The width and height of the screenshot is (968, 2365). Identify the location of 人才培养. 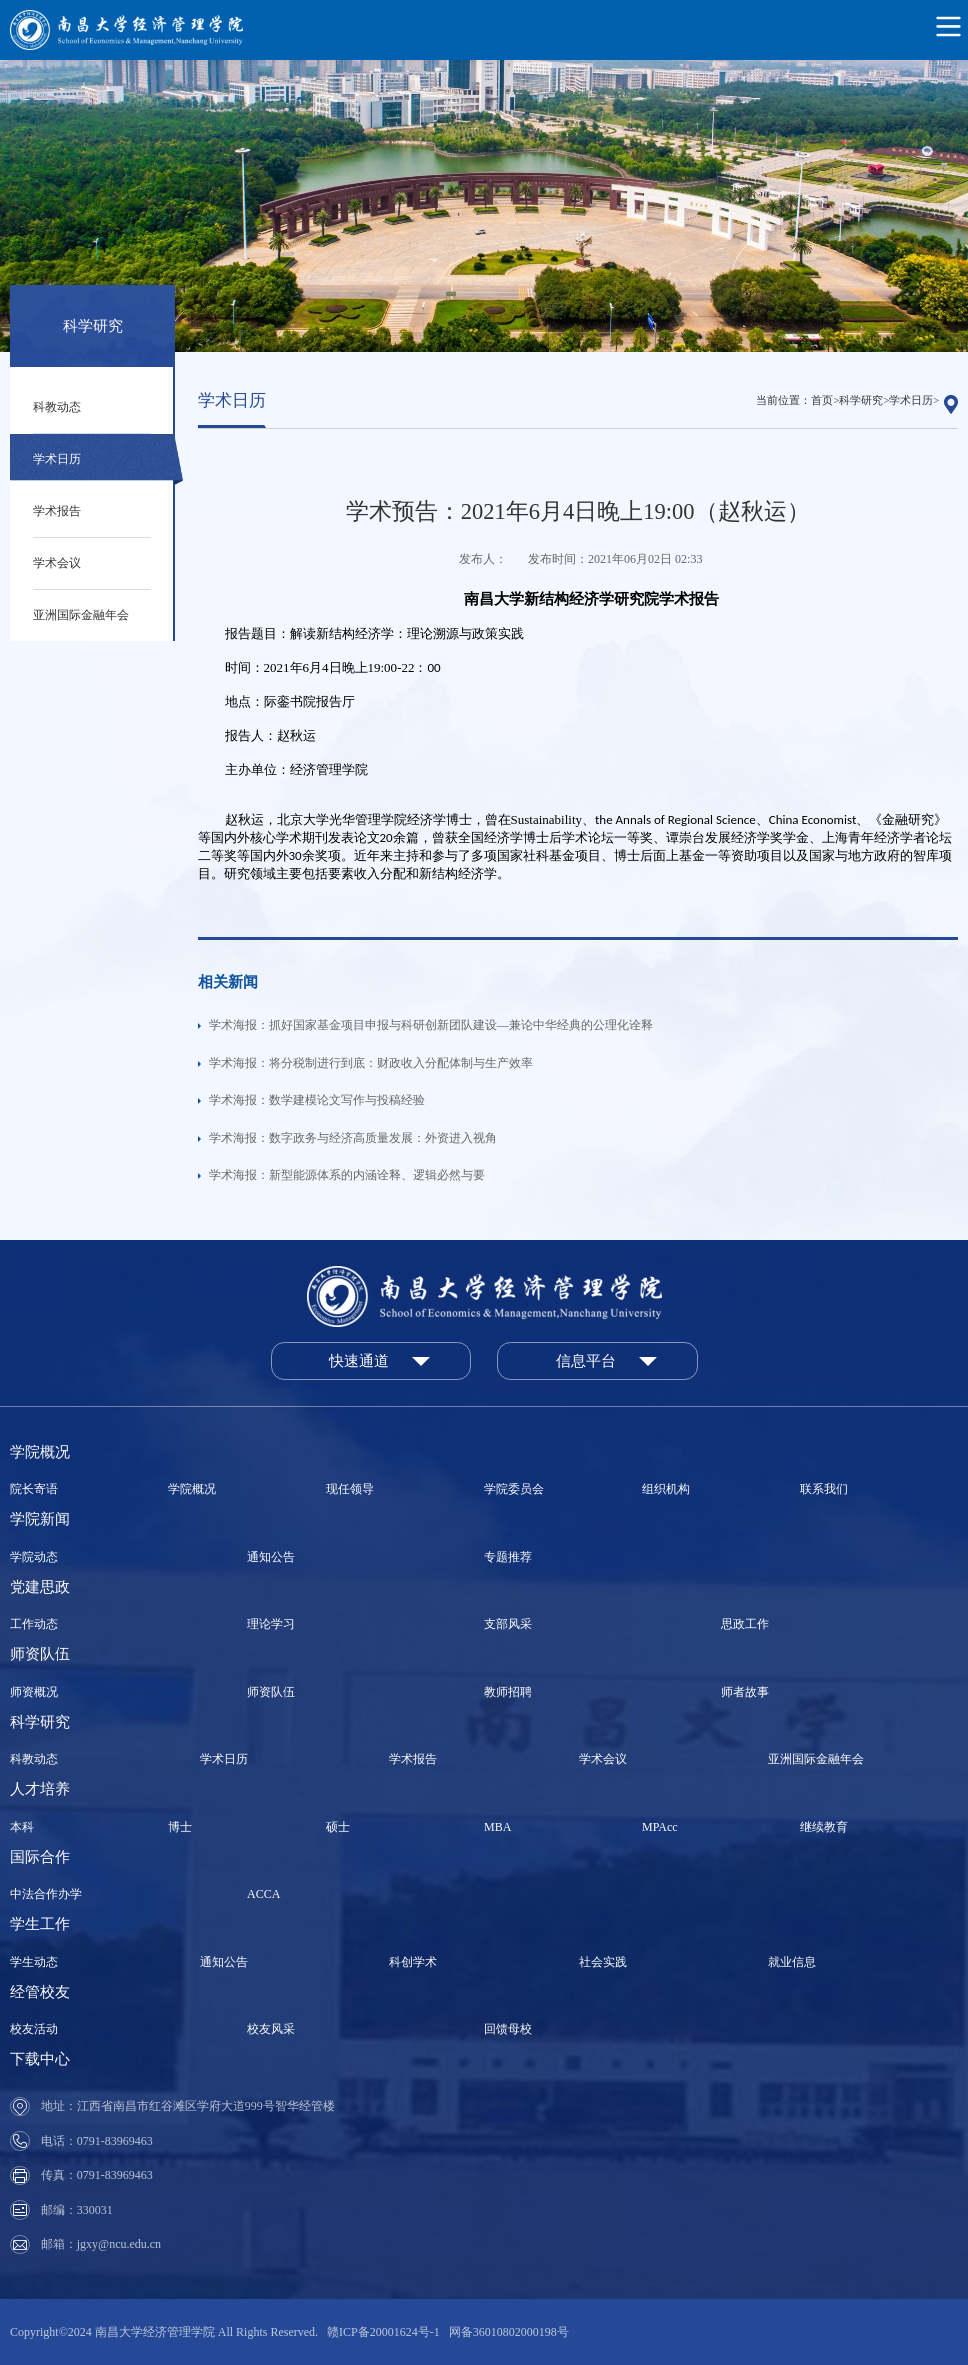
(40, 1789).